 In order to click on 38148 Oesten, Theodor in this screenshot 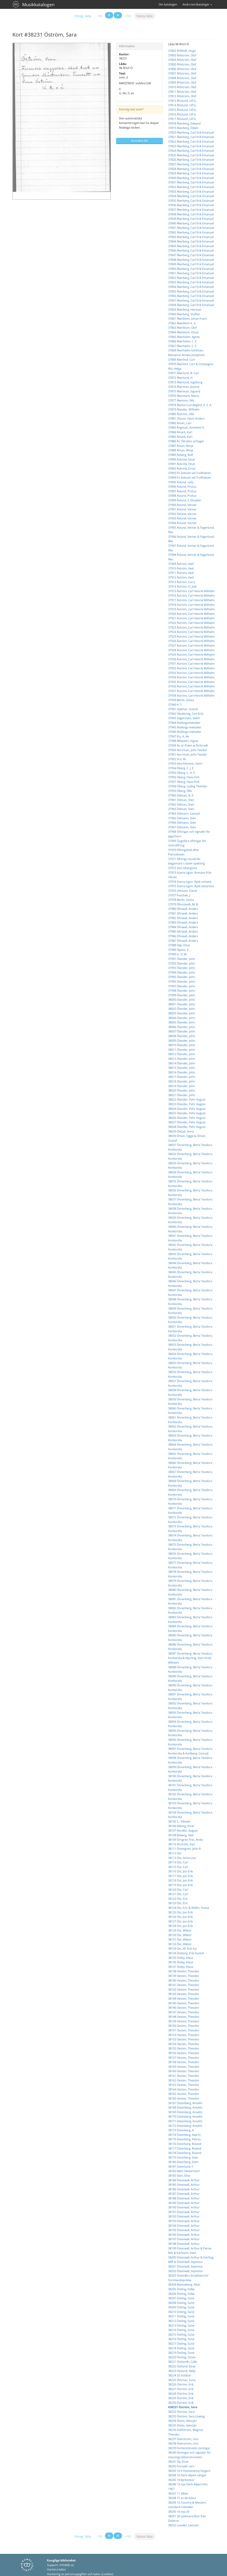, I will do `click(183, 2017)`.